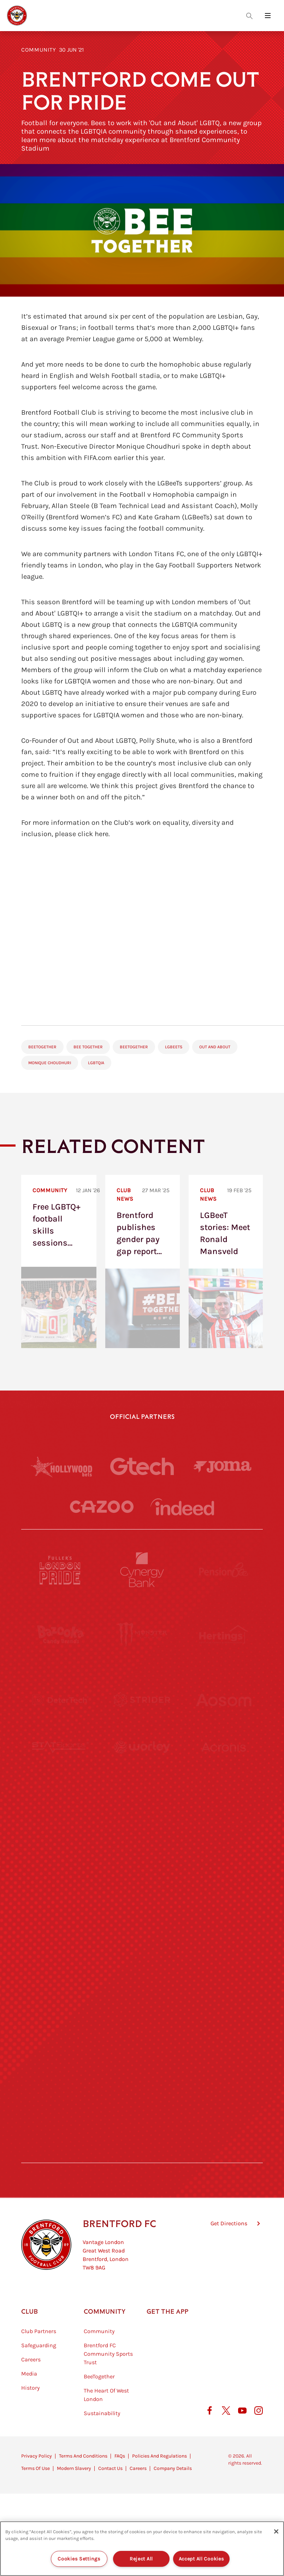 The image size is (284, 2576). What do you see at coordinates (60, 1700) in the screenshot?
I see `[Deter Tech]` at bounding box center [60, 1700].